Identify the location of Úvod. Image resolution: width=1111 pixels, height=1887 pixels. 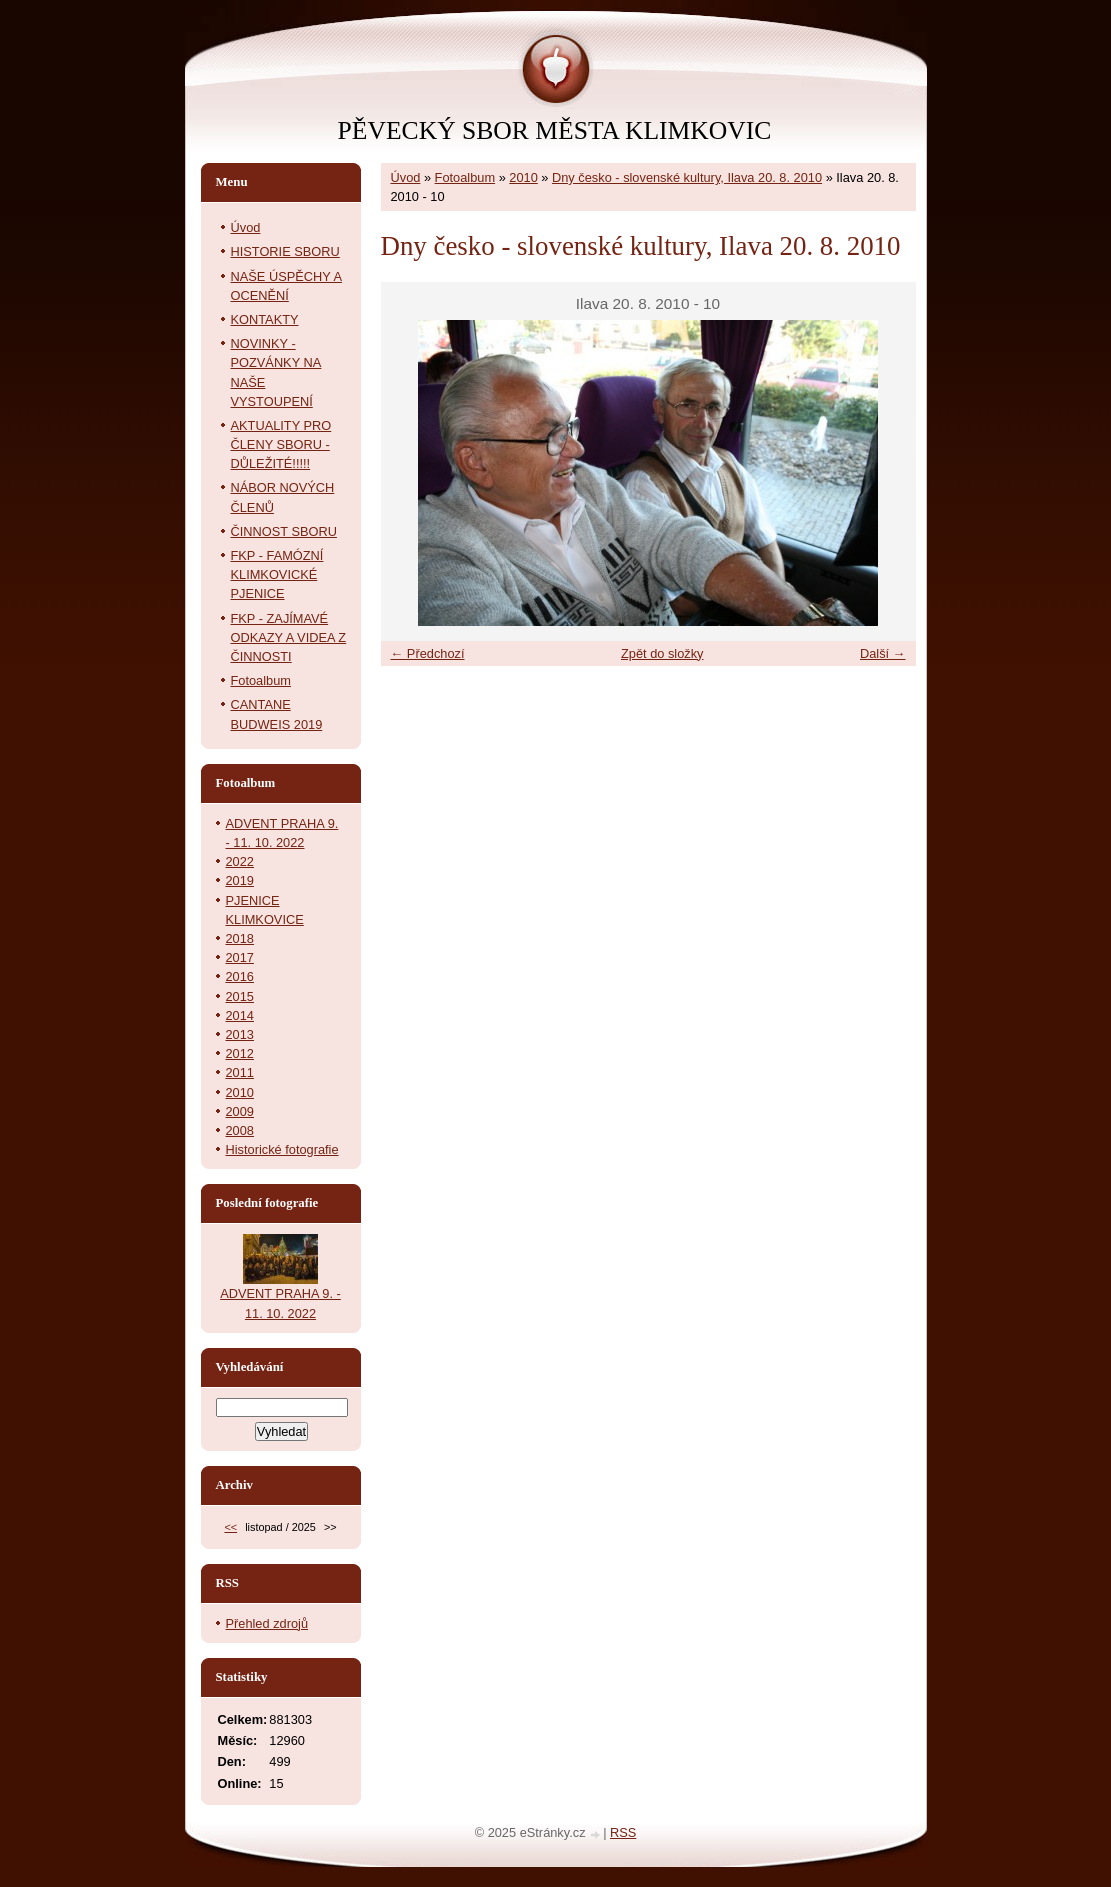
(406, 177).